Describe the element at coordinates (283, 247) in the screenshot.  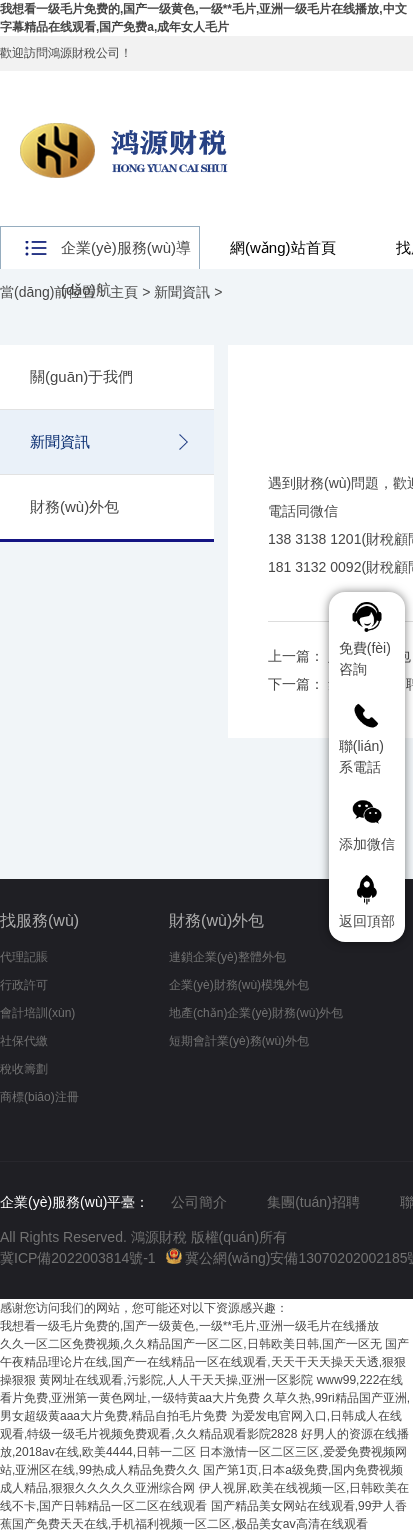
I see `網(wǎng)站首頁` at that location.